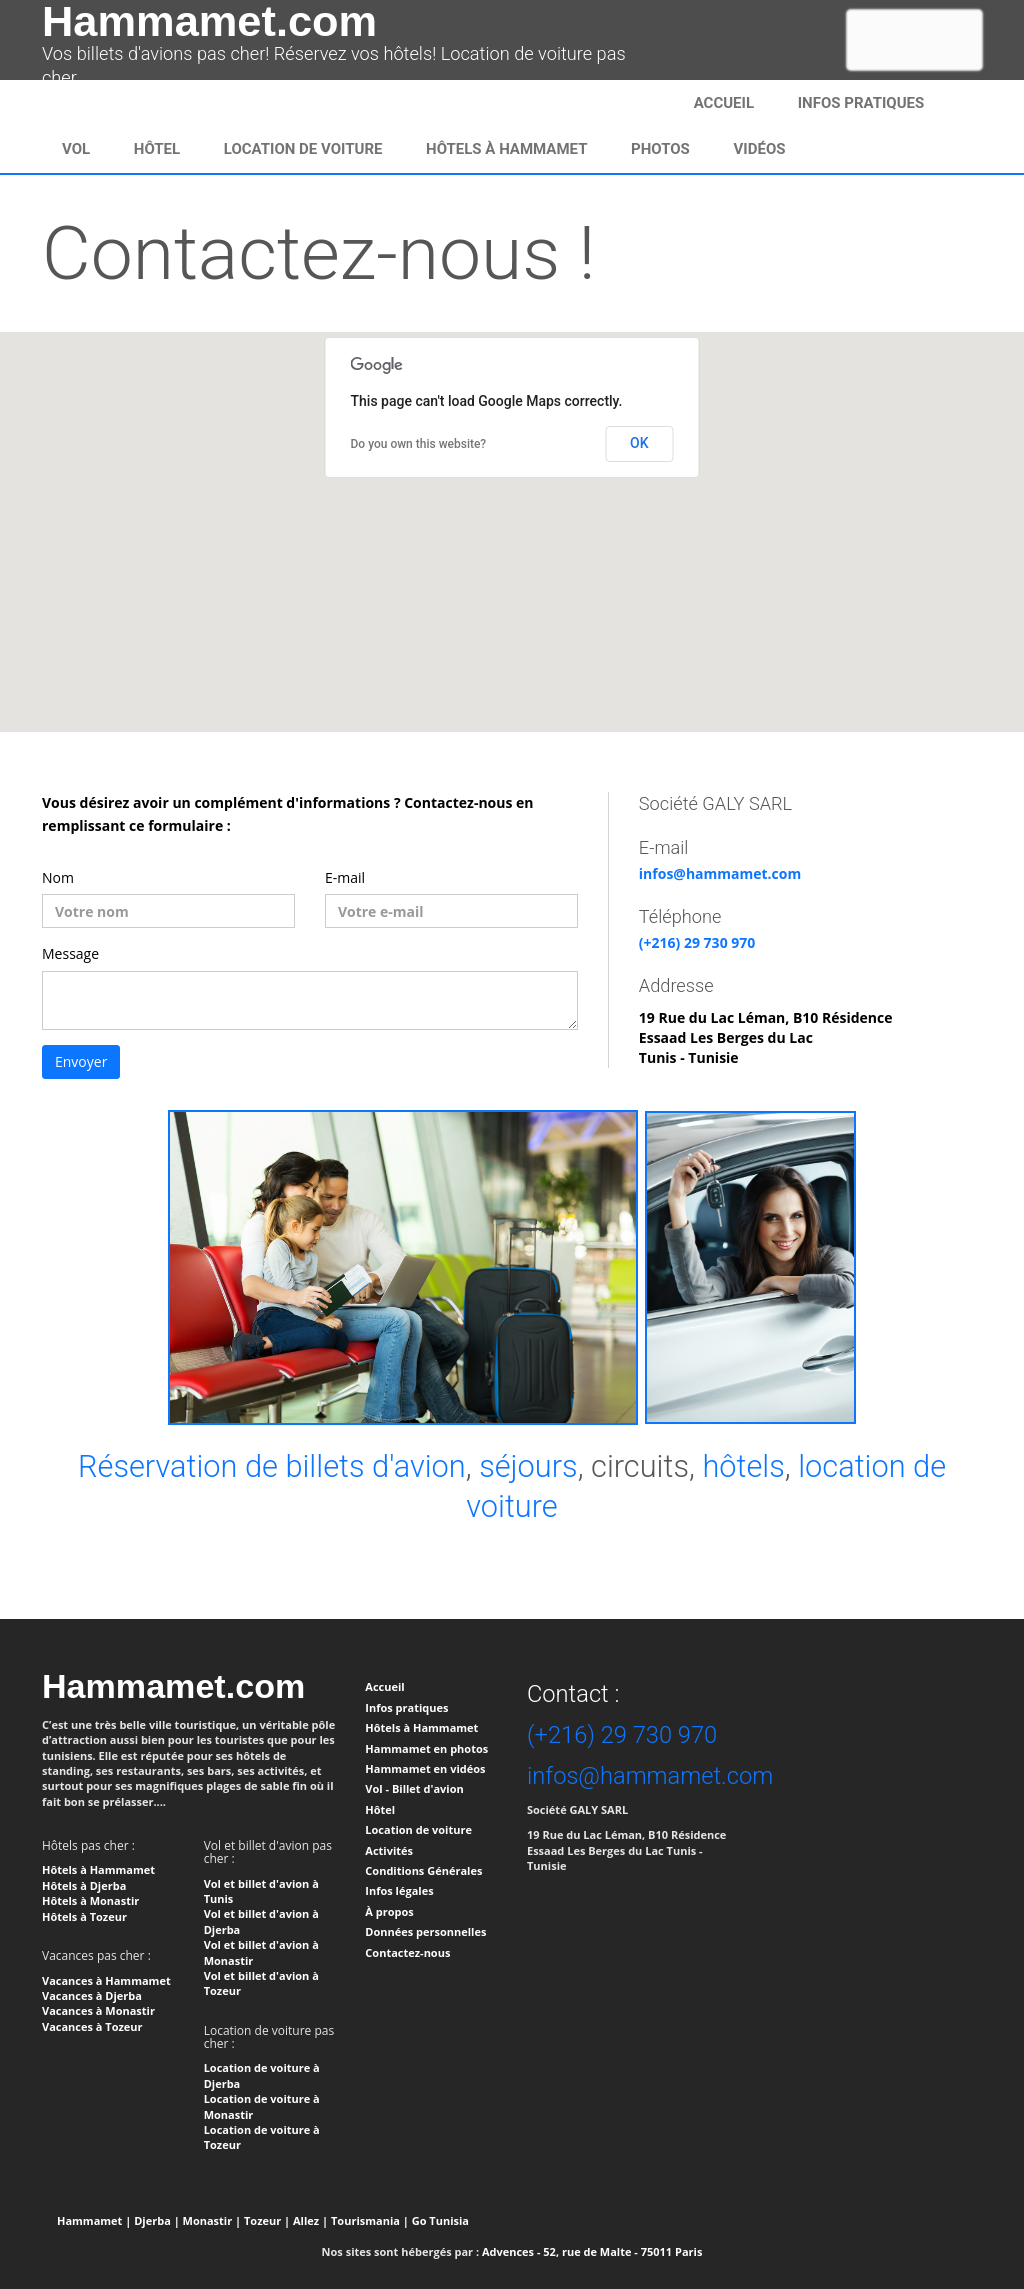 Image resolution: width=1024 pixels, height=2289 pixels. What do you see at coordinates (639, 443) in the screenshot?
I see `OK` at bounding box center [639, 443].